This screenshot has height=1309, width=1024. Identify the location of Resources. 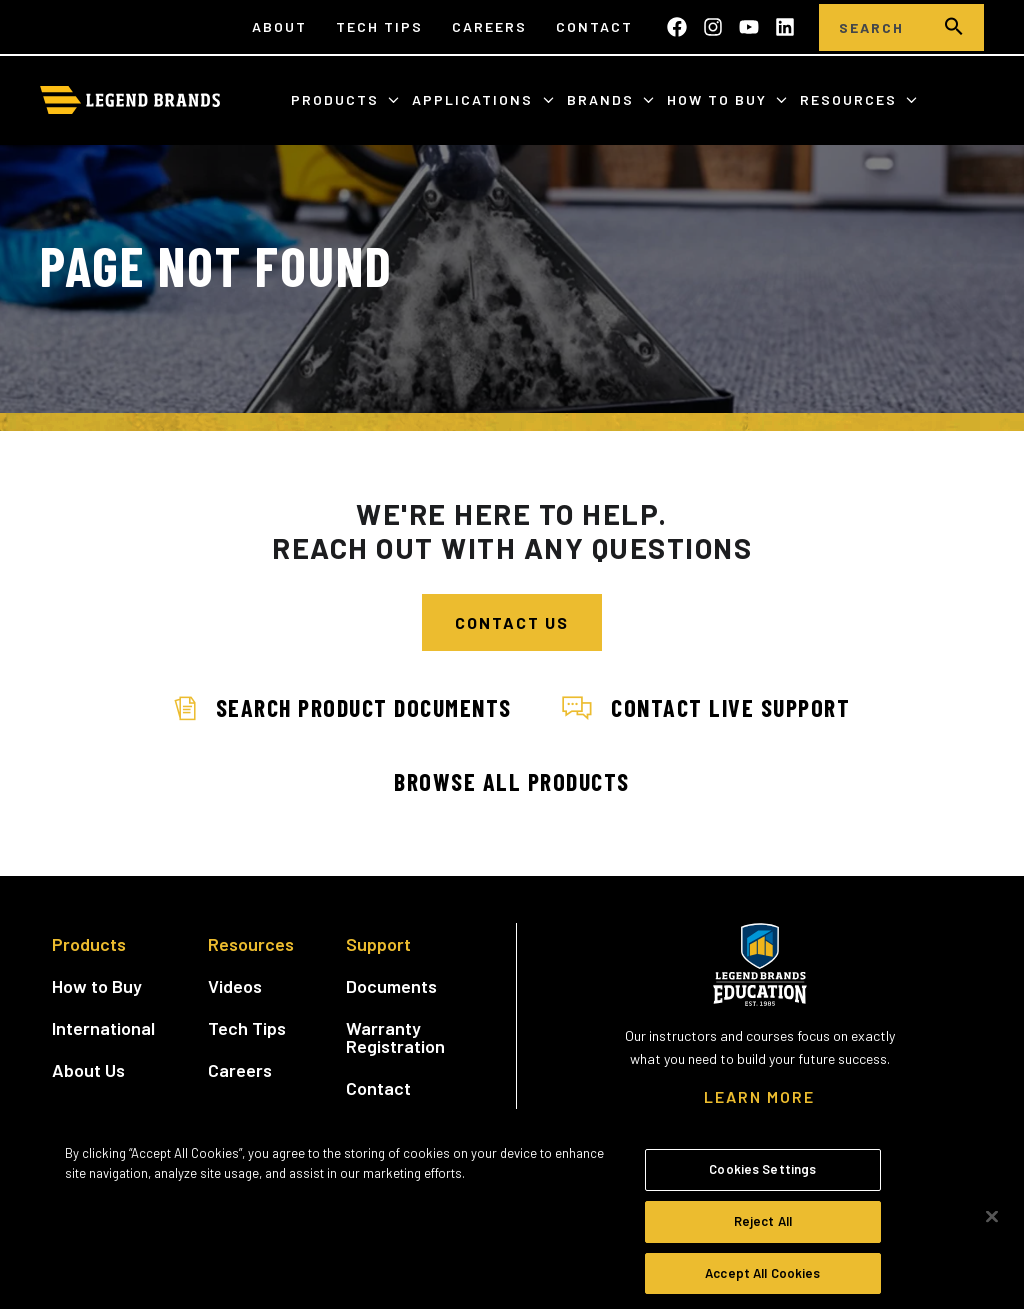
(851, 99).